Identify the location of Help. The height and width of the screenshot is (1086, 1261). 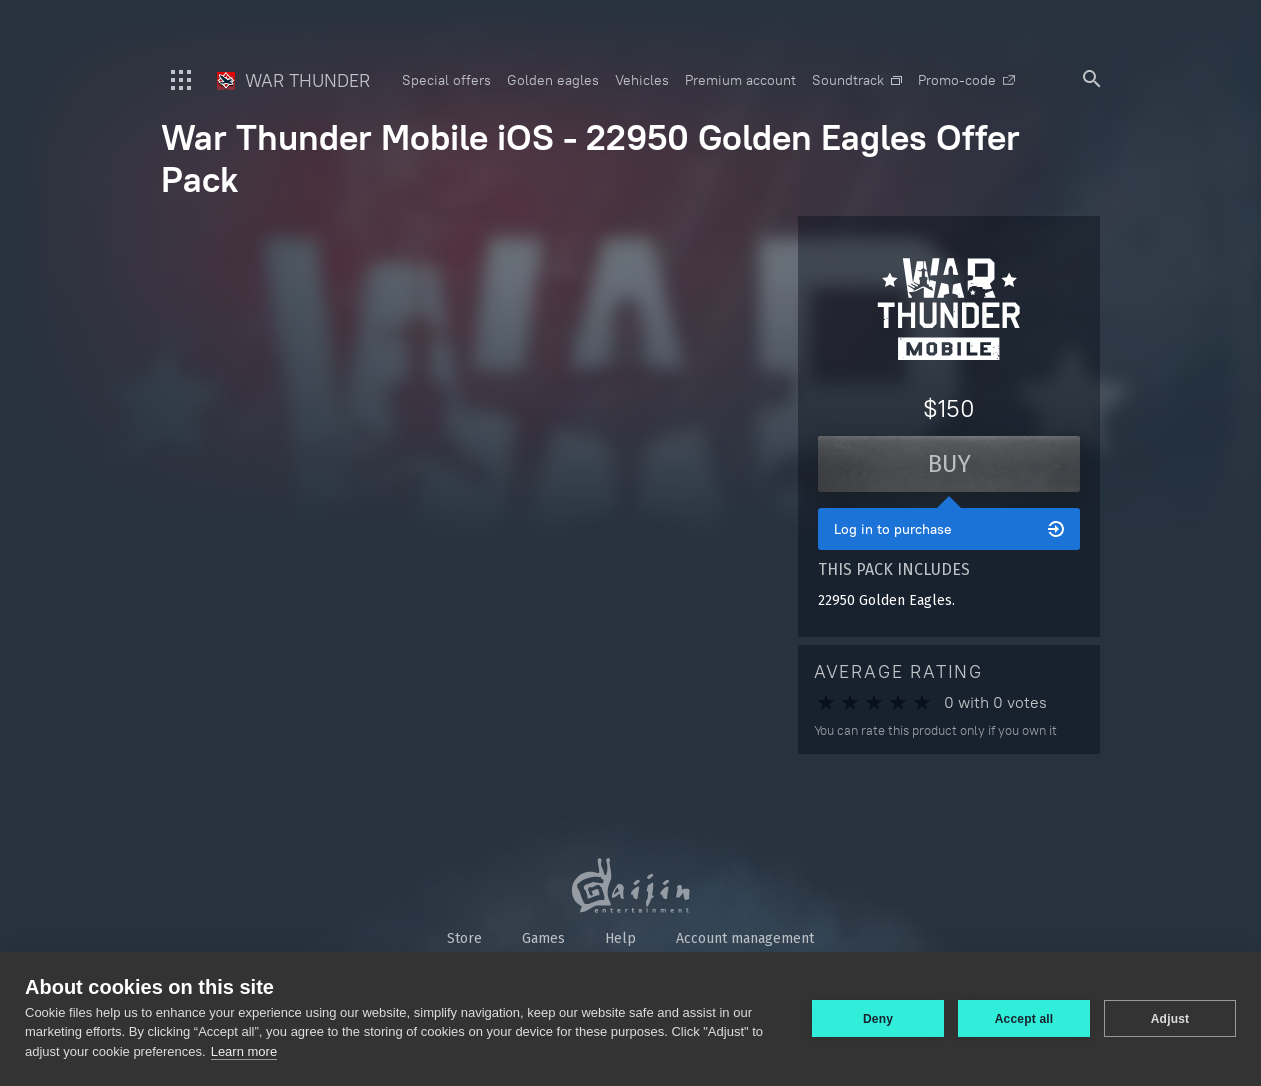
(620, 938).